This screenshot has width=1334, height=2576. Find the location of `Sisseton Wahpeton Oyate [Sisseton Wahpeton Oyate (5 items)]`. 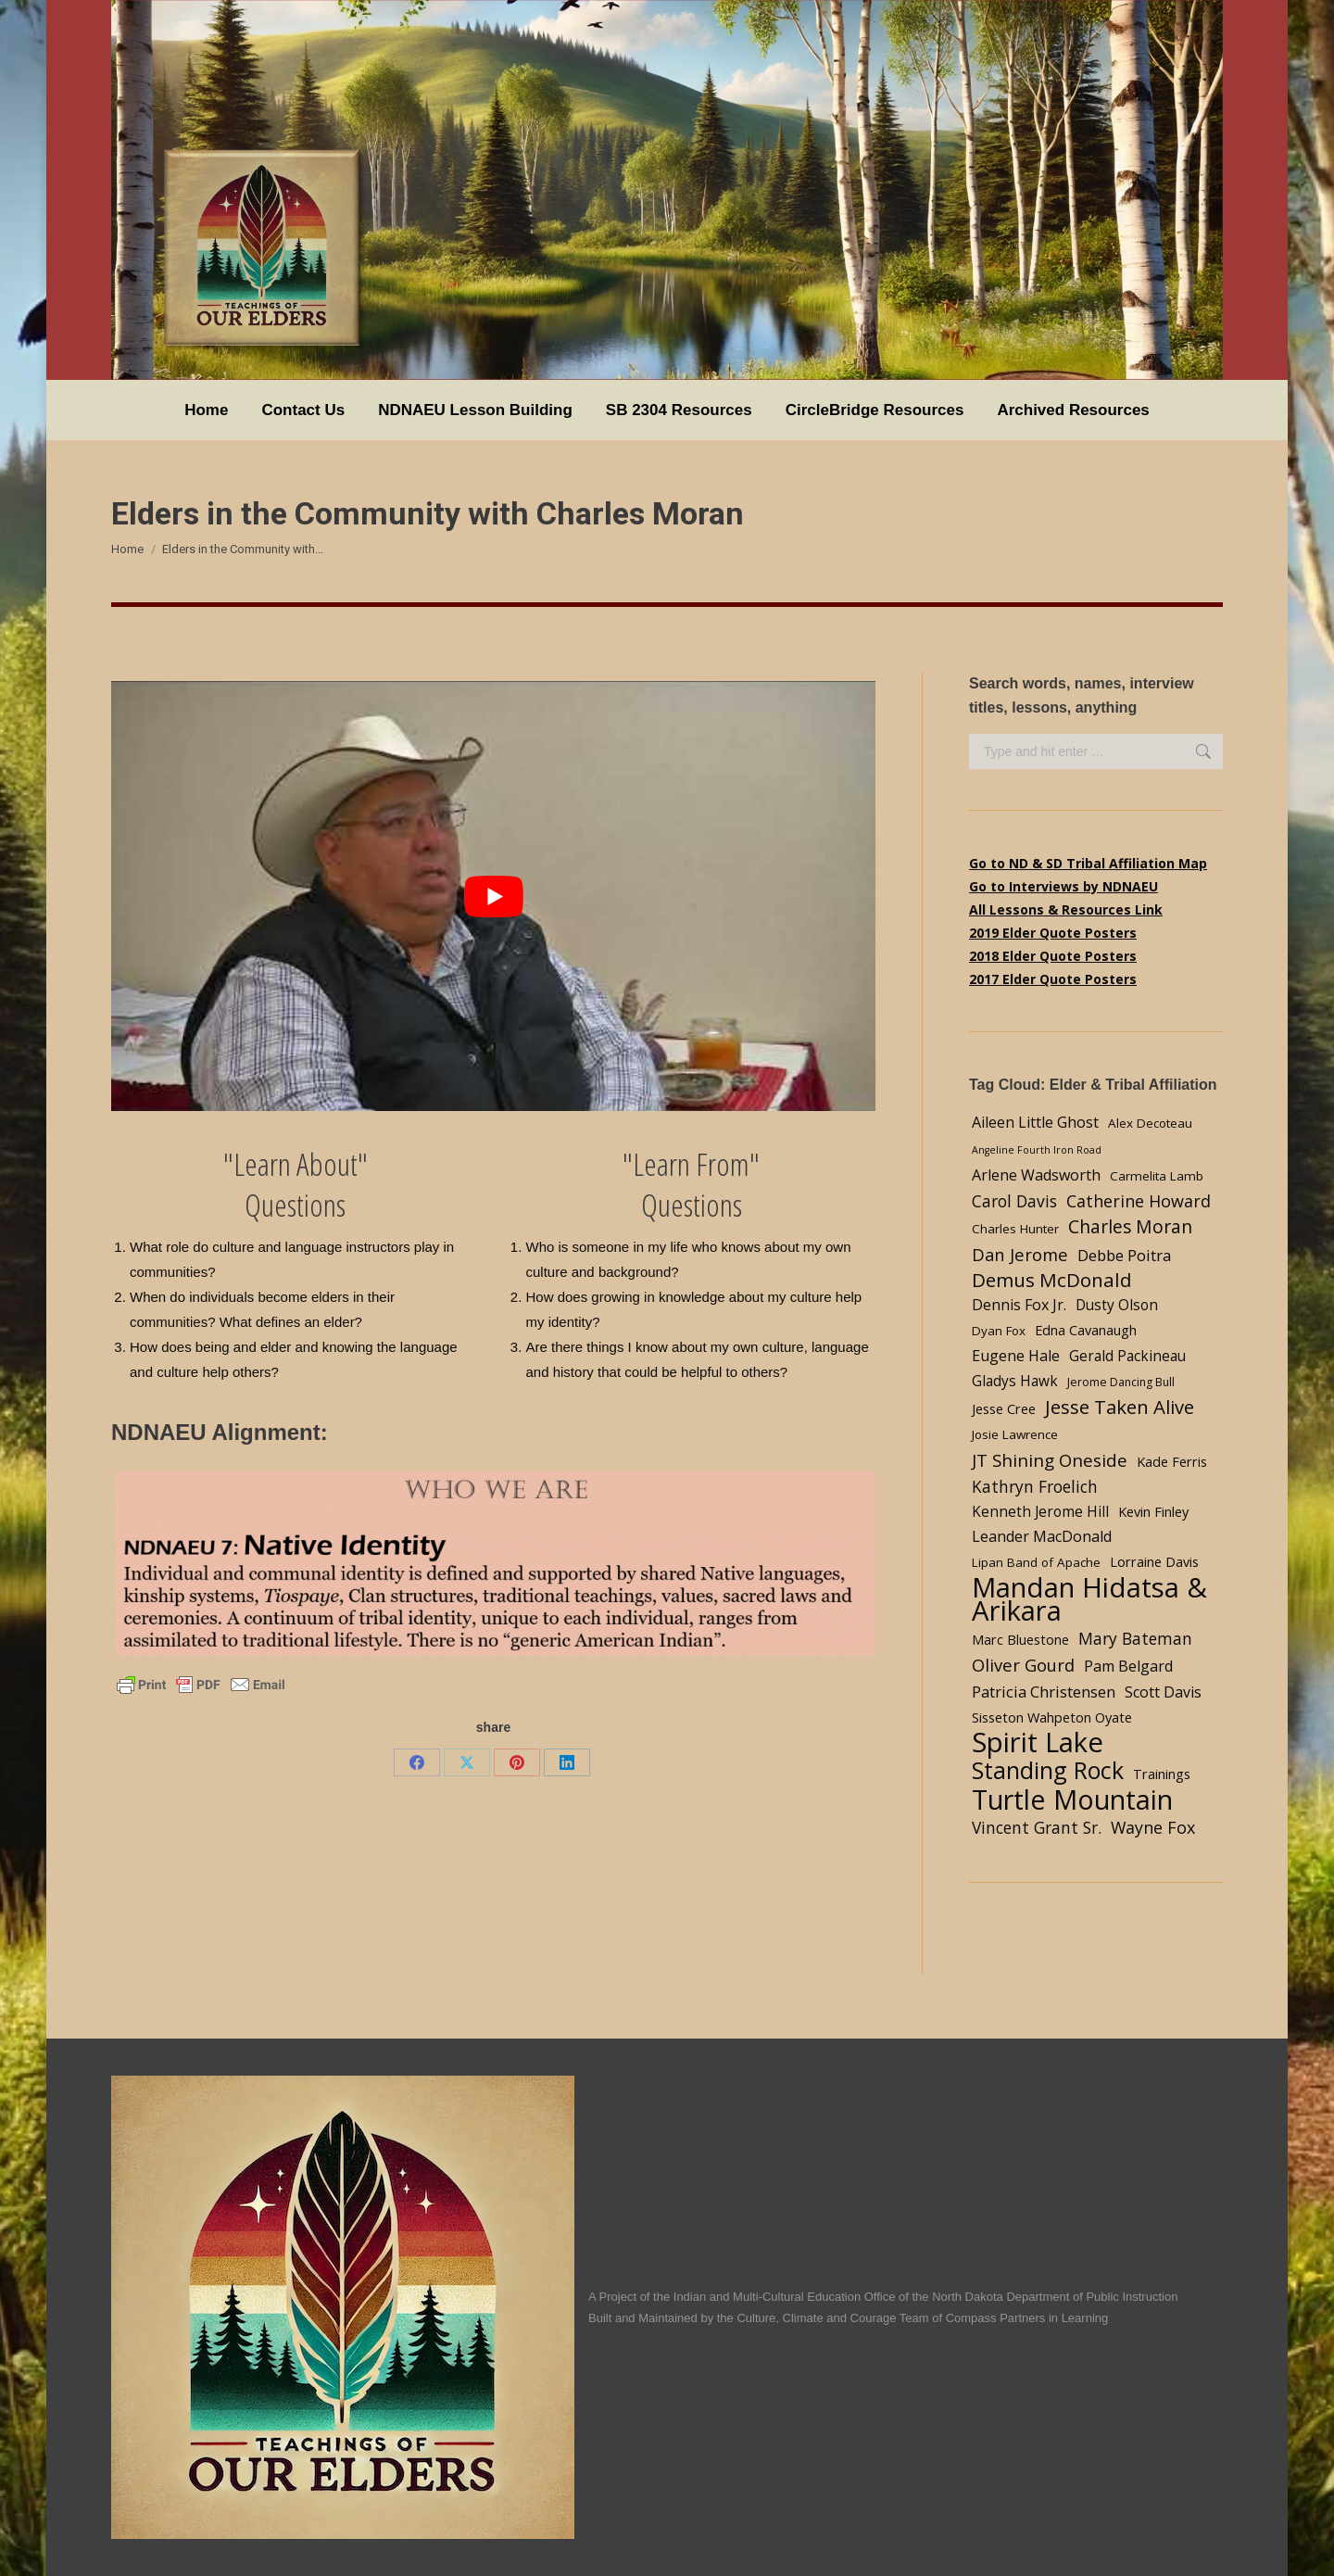

Sisseton Wahpeton Oyate [Sisseton Wahpeton Oyate (5 items)] is located at coordinates (1052, 1717).